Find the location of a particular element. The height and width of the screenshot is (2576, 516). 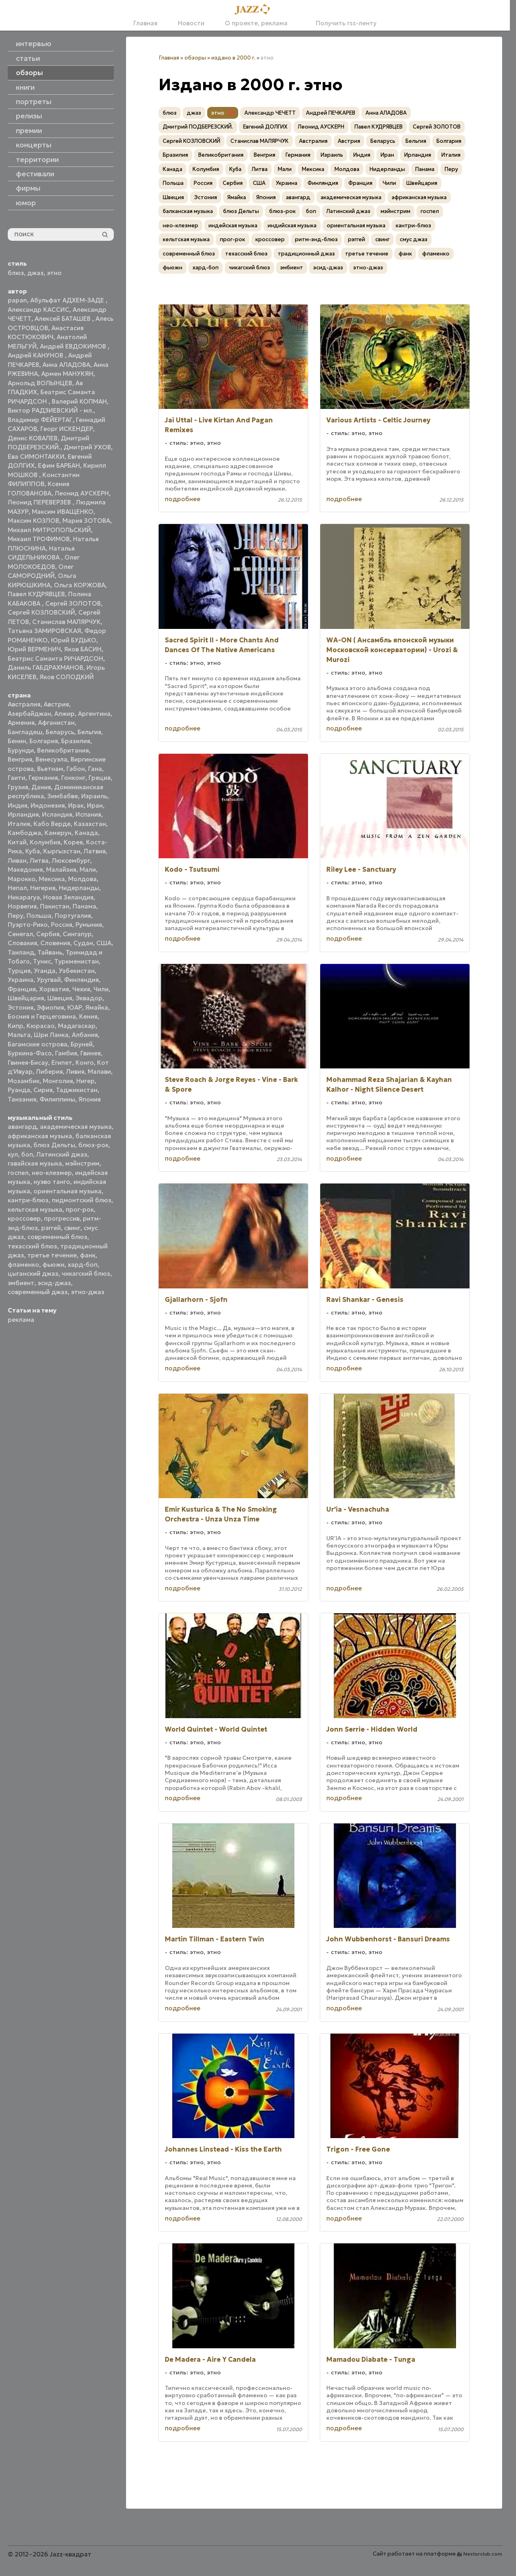

Владимир ФЕЙЕРТАГ is located at coordinates (40, 420).